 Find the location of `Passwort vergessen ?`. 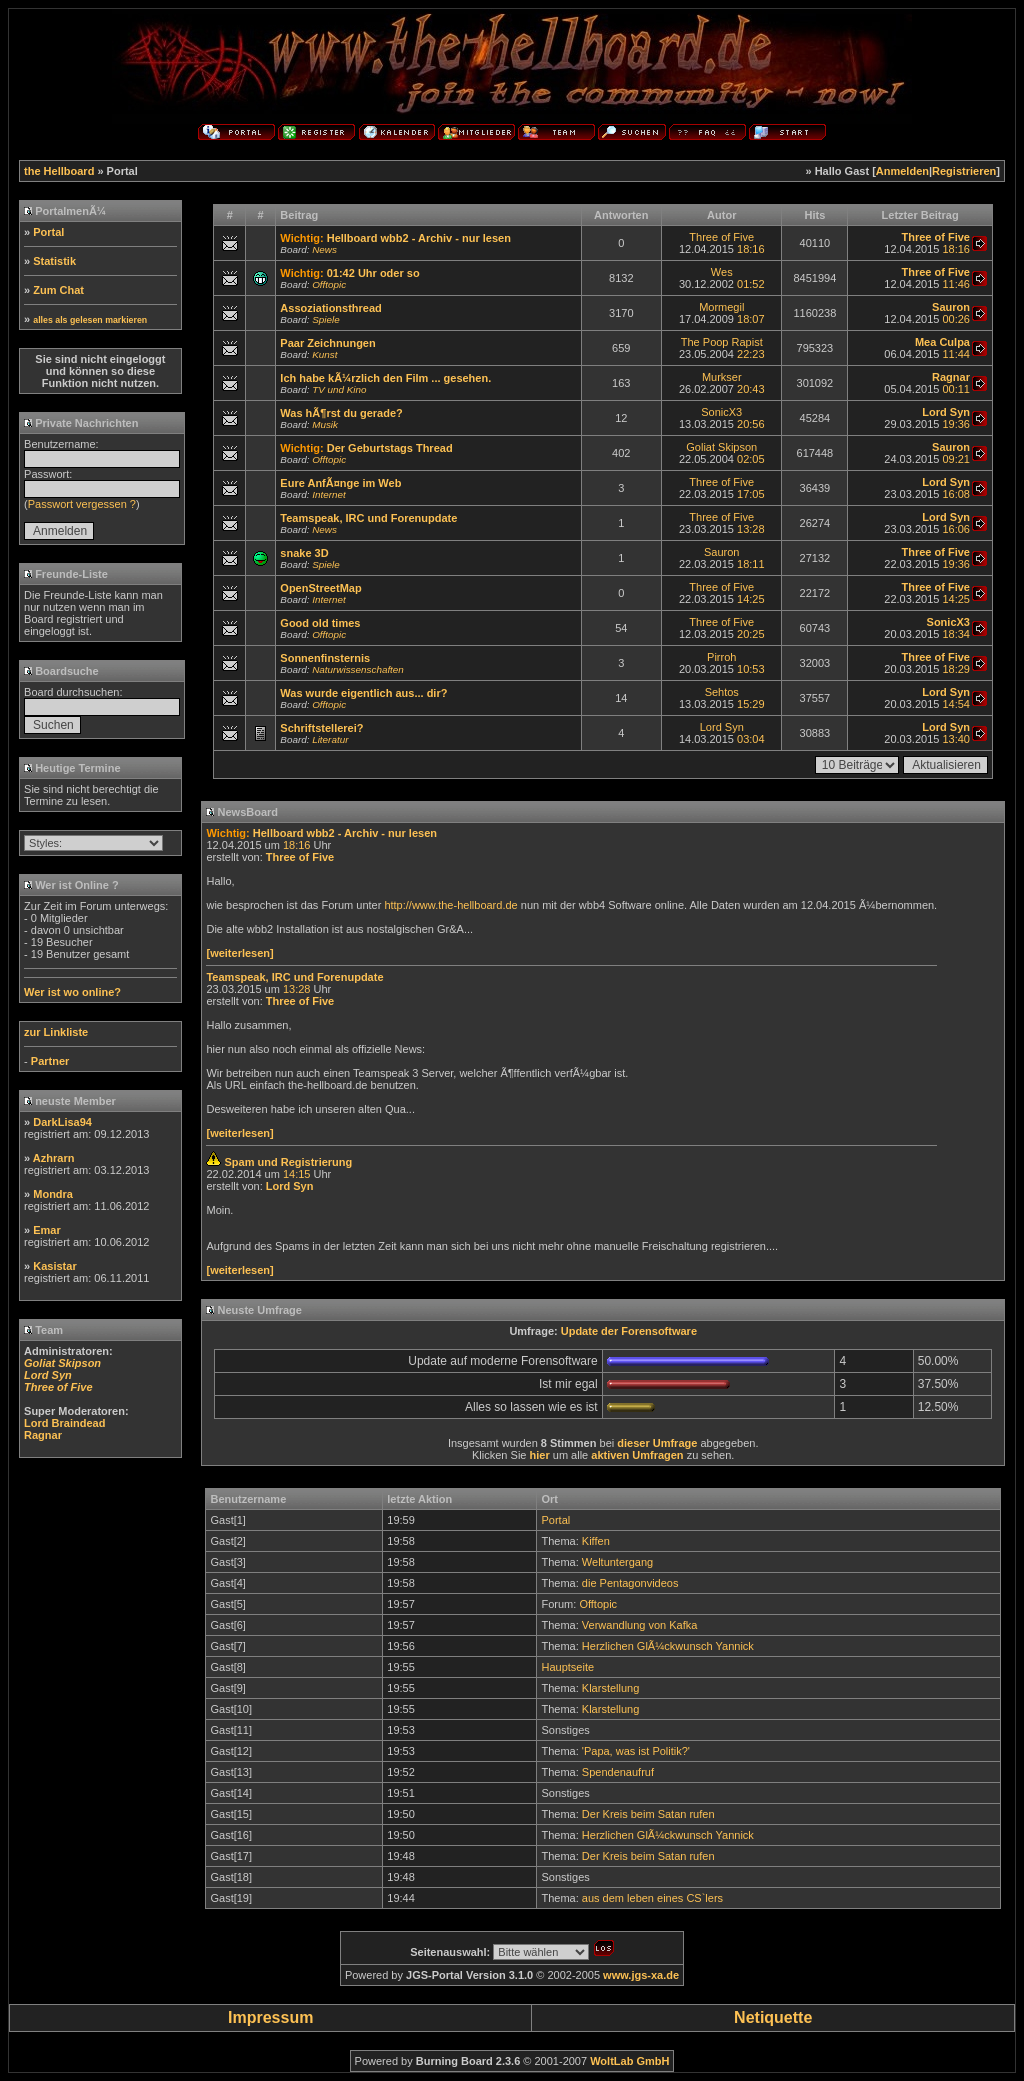

Passwort vergessen ? is located at coordinates (82, 504).